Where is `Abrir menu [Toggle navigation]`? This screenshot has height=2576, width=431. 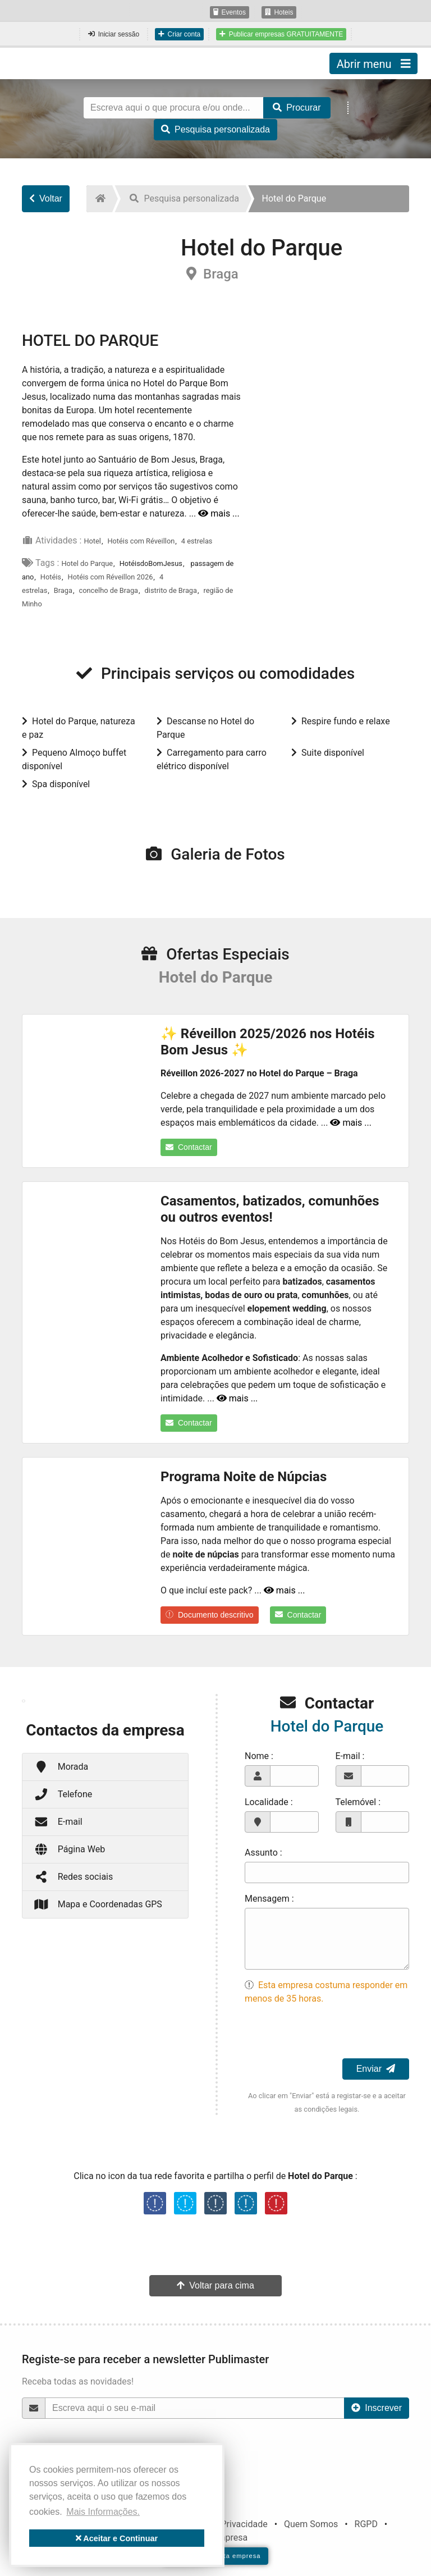 Abrir menu [Toggle navigation] is located at coordinates (373, 63).